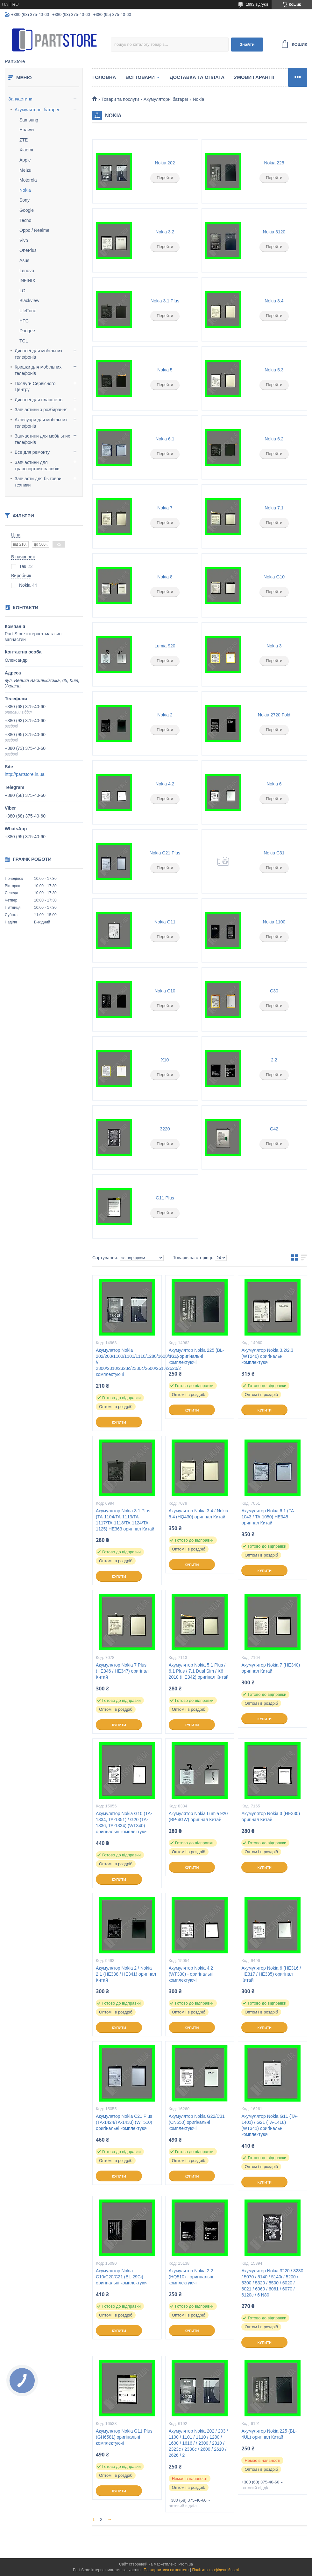 This screenshot has width=312, height=2576. I want to click on Акумулятор Nokia 202/203/1100/1101/1110/1280/1600/1616 // 2300/2310/2323c/2330c/2600/2610/2620/2 комплектуючі, so click(127, 1362).